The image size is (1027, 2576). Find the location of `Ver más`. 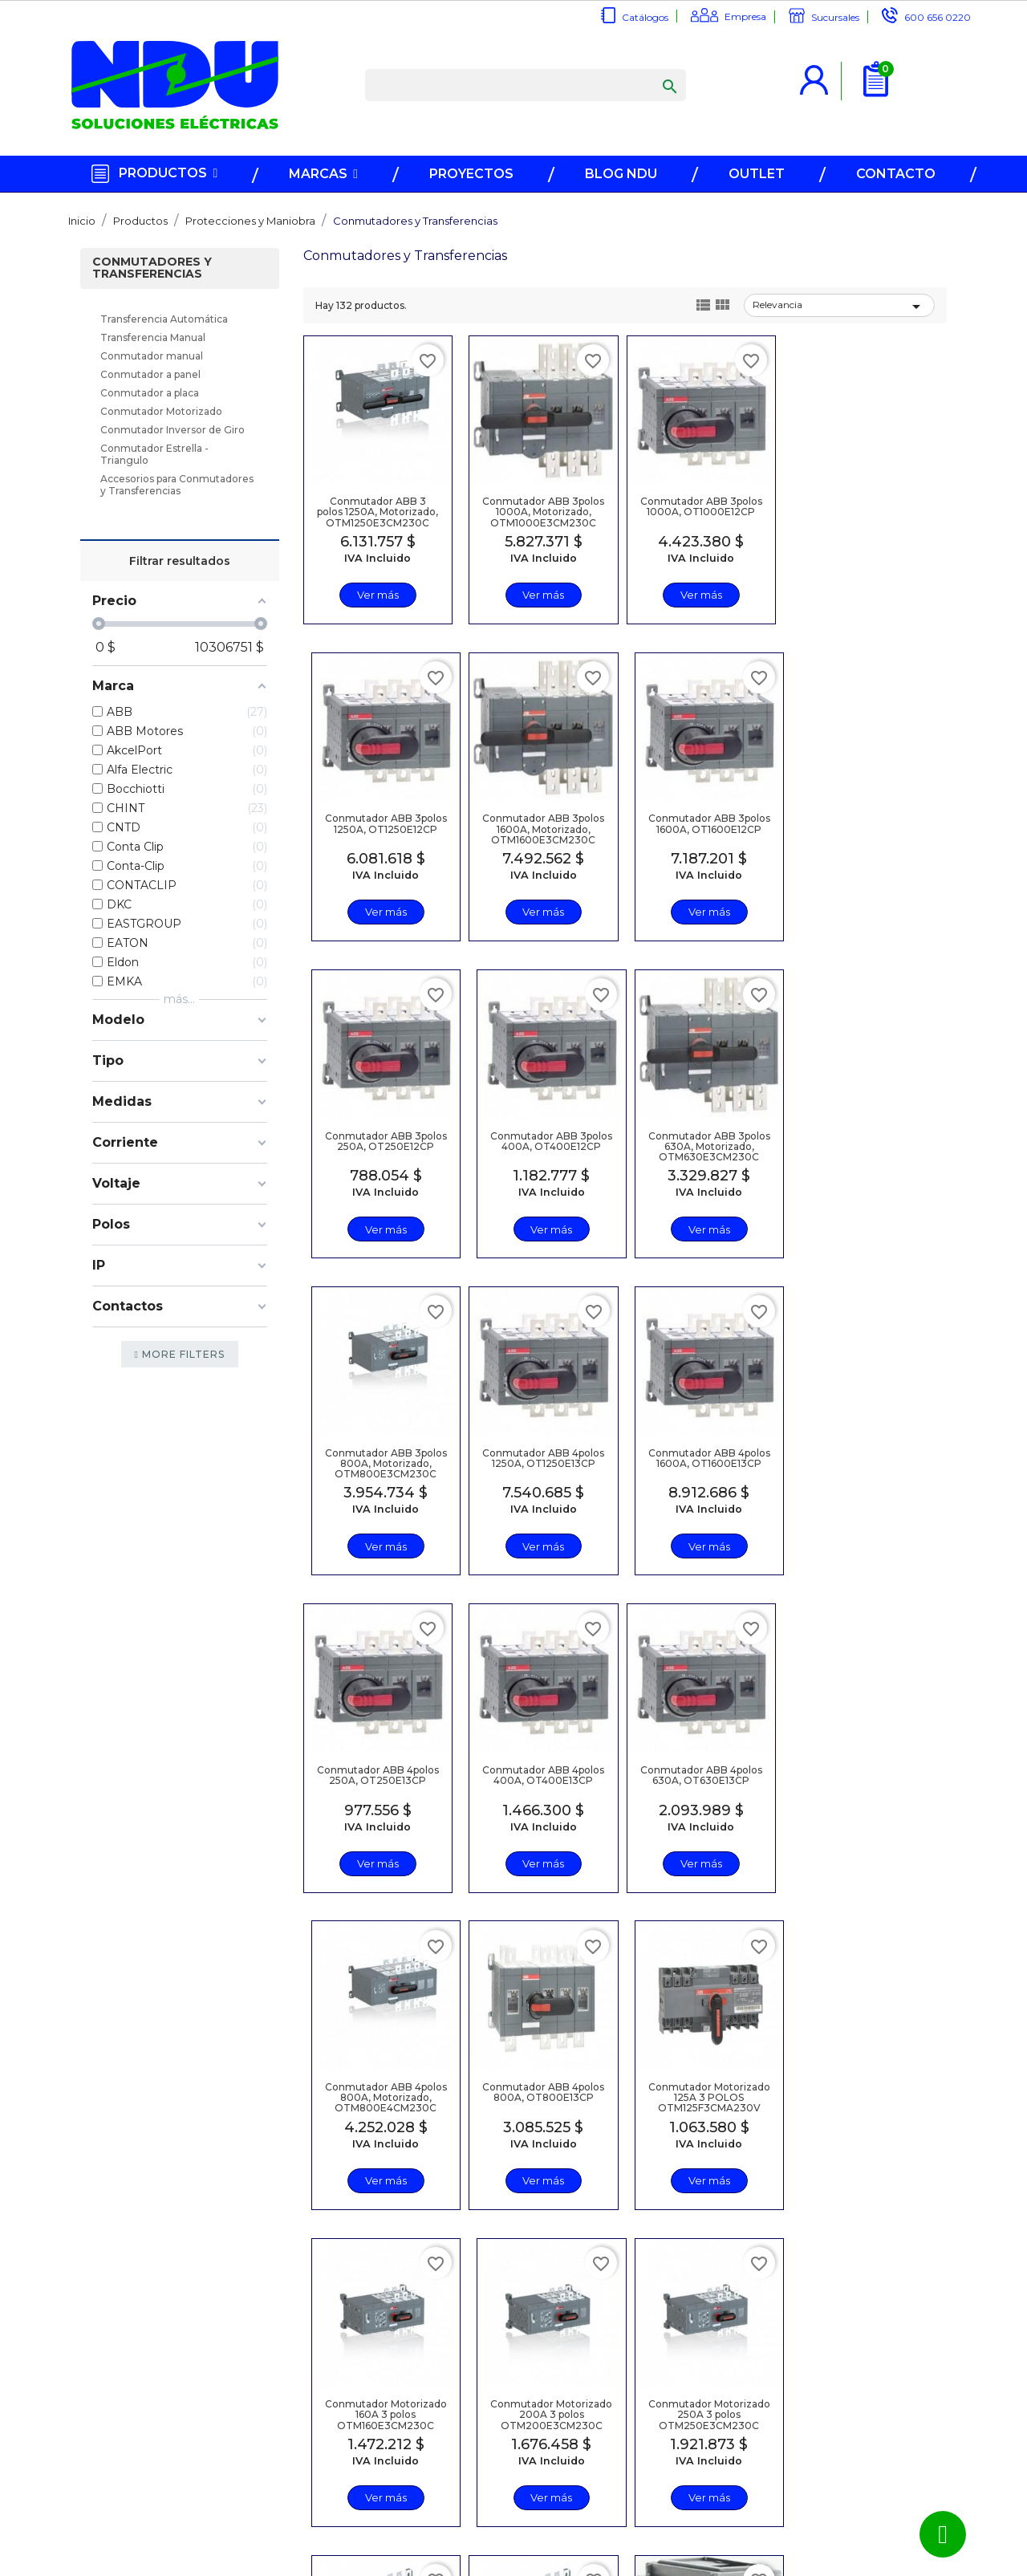

Ver más is located at coordinates (376, 595).